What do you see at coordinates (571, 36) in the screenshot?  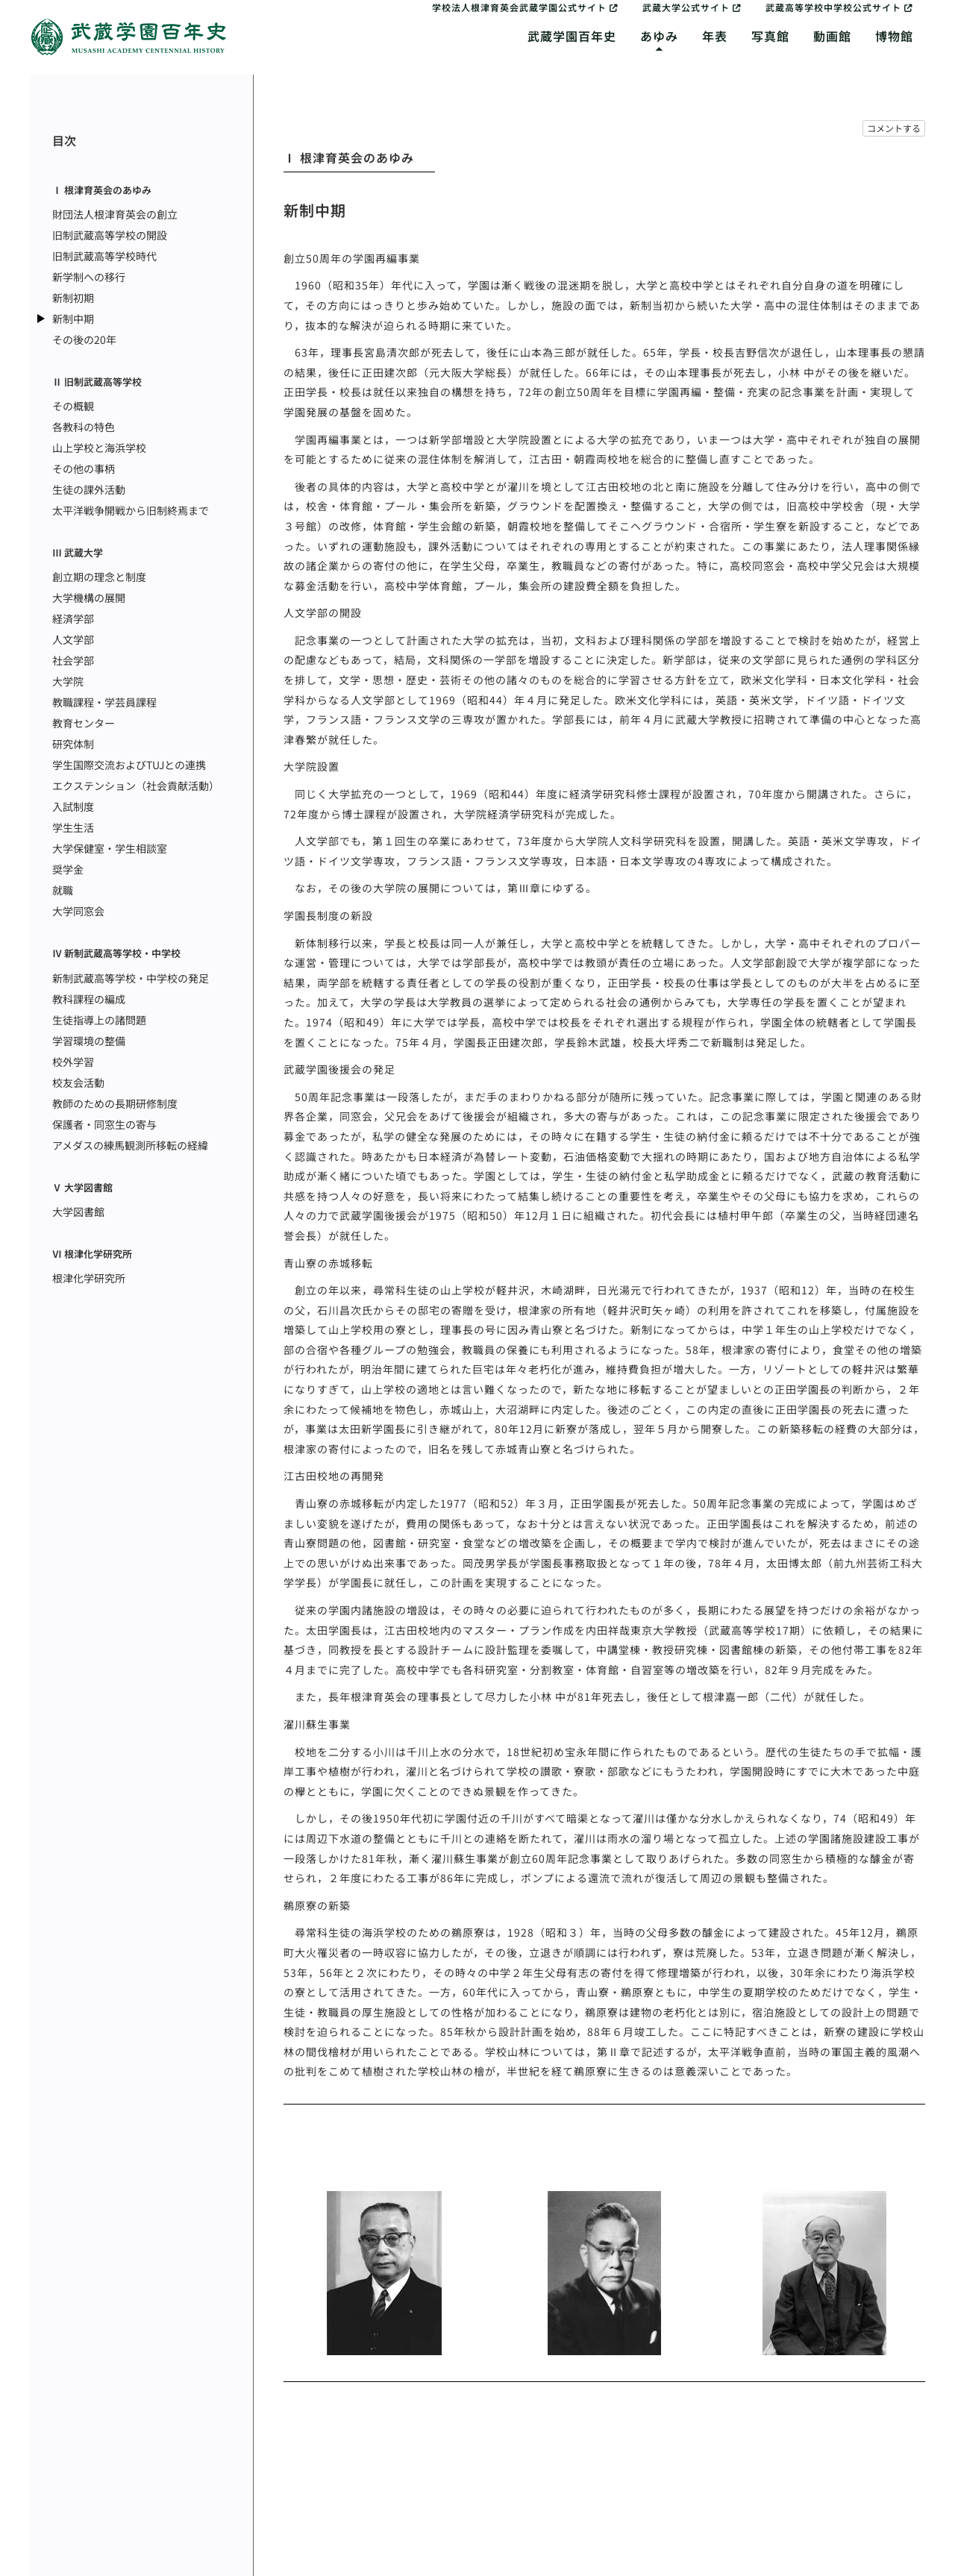 I see `武蔵学園百年史` at bounding box center [571, 36].